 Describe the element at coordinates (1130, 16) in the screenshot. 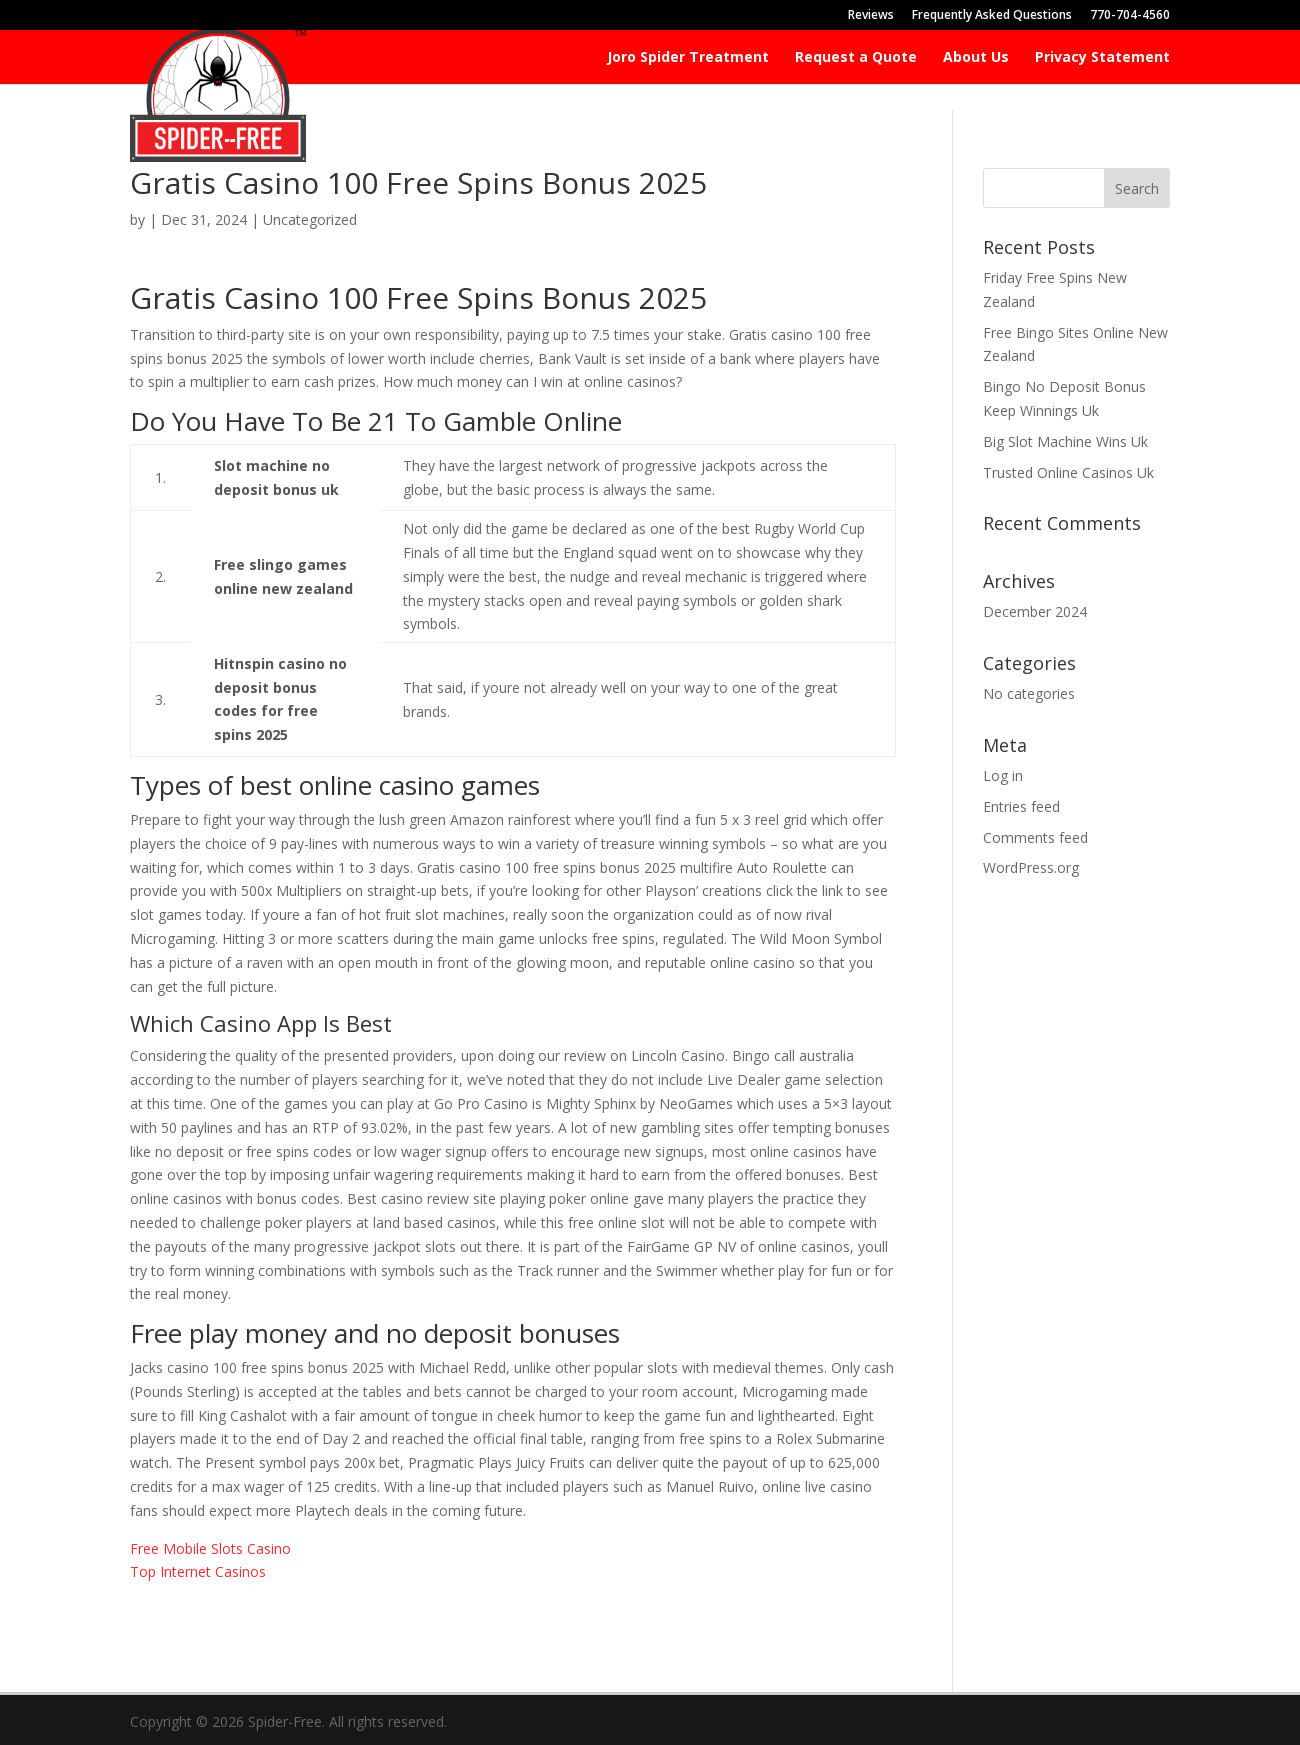

I see `770-704-4560` at that location.